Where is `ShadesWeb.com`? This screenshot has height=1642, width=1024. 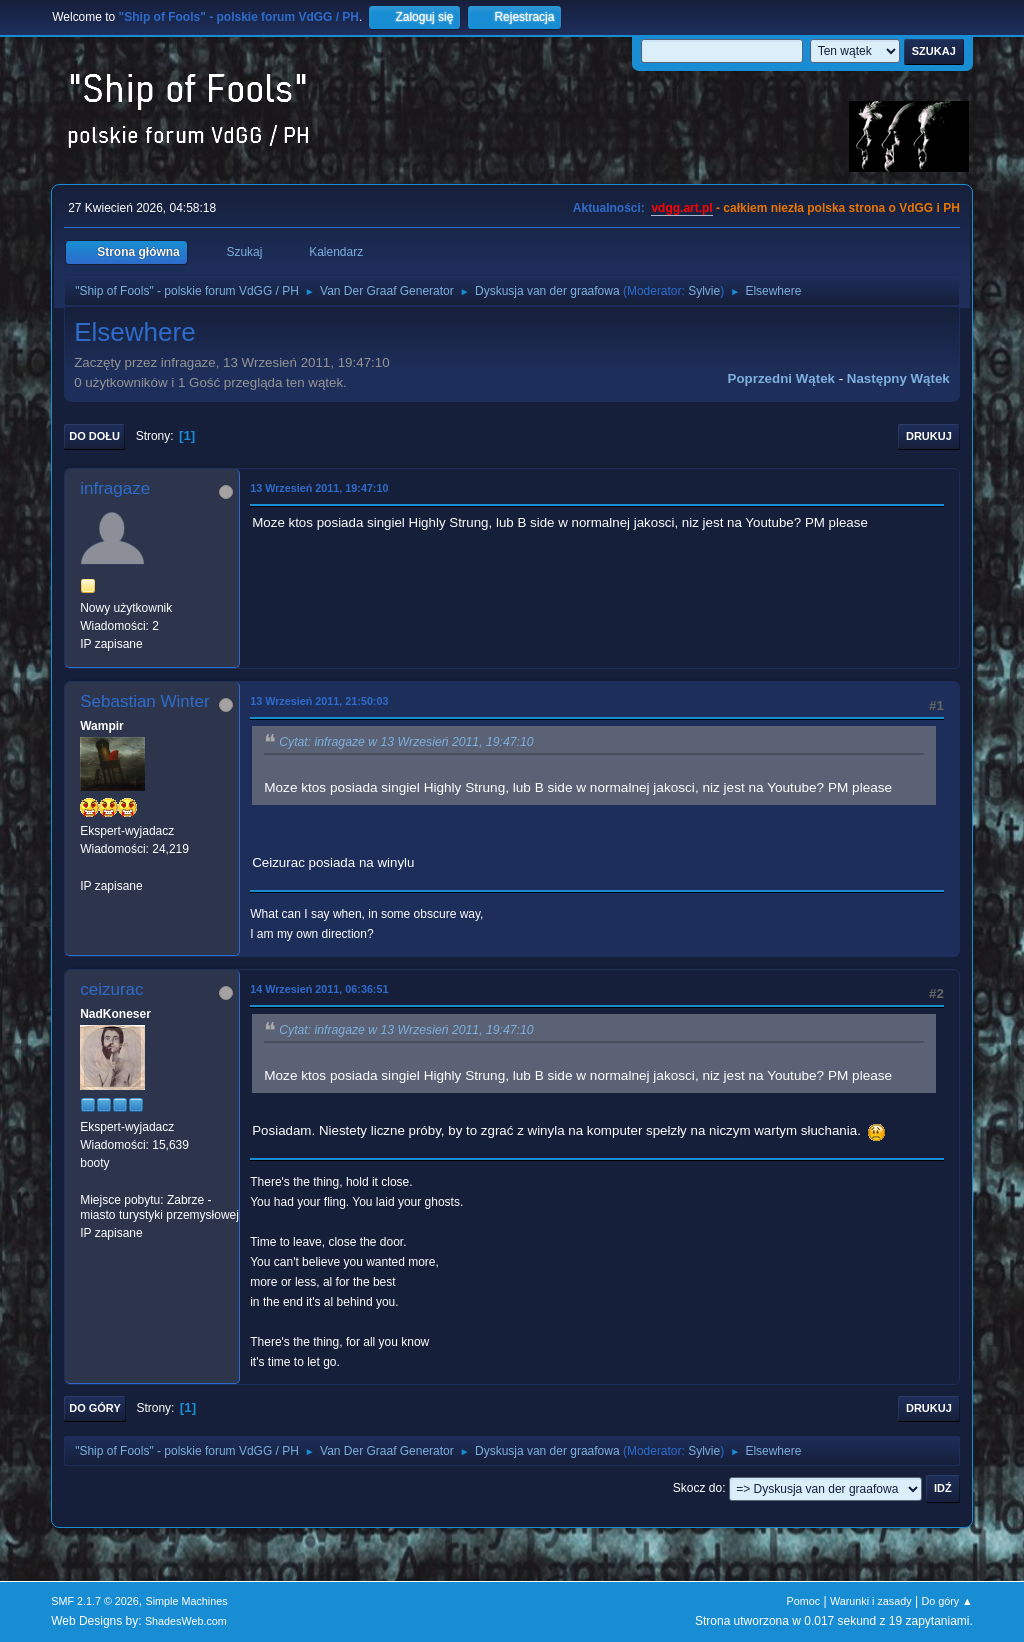 ShadesWeb.com is located at coordinates (186, 1621).